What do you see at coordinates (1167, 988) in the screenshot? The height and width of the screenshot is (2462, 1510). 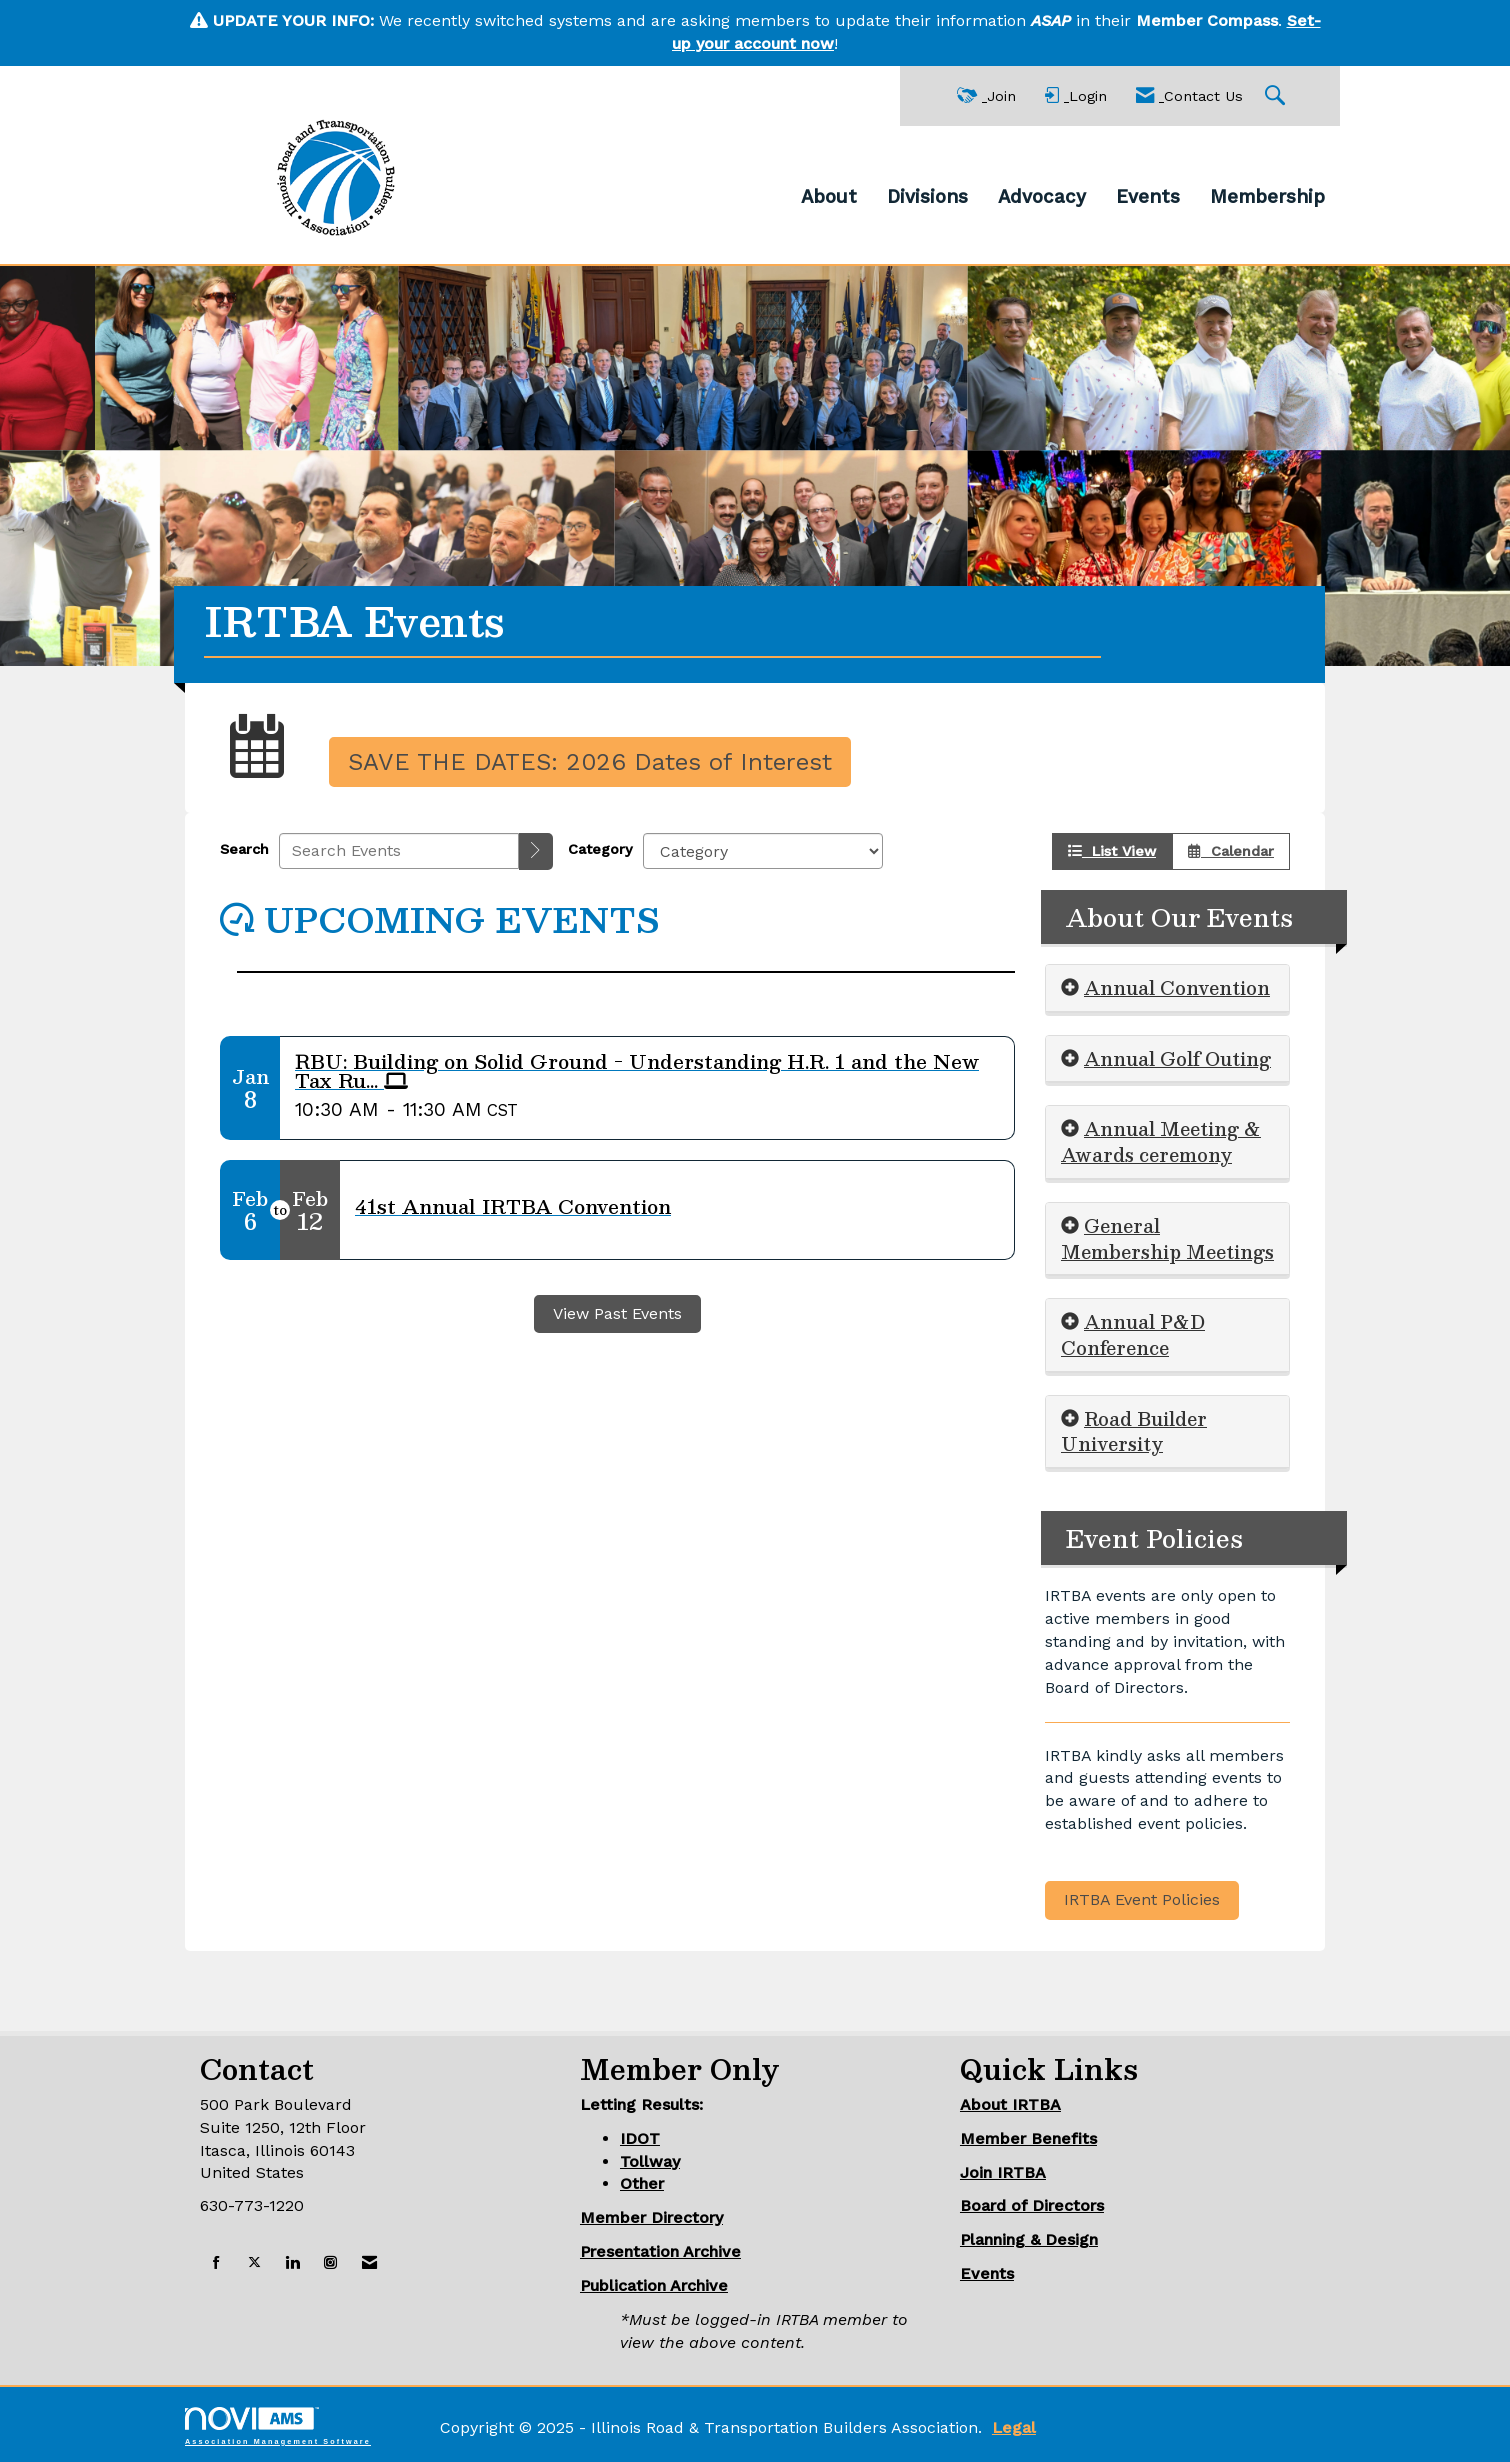 I see `[tab]` at bounding box center [1167, 988].